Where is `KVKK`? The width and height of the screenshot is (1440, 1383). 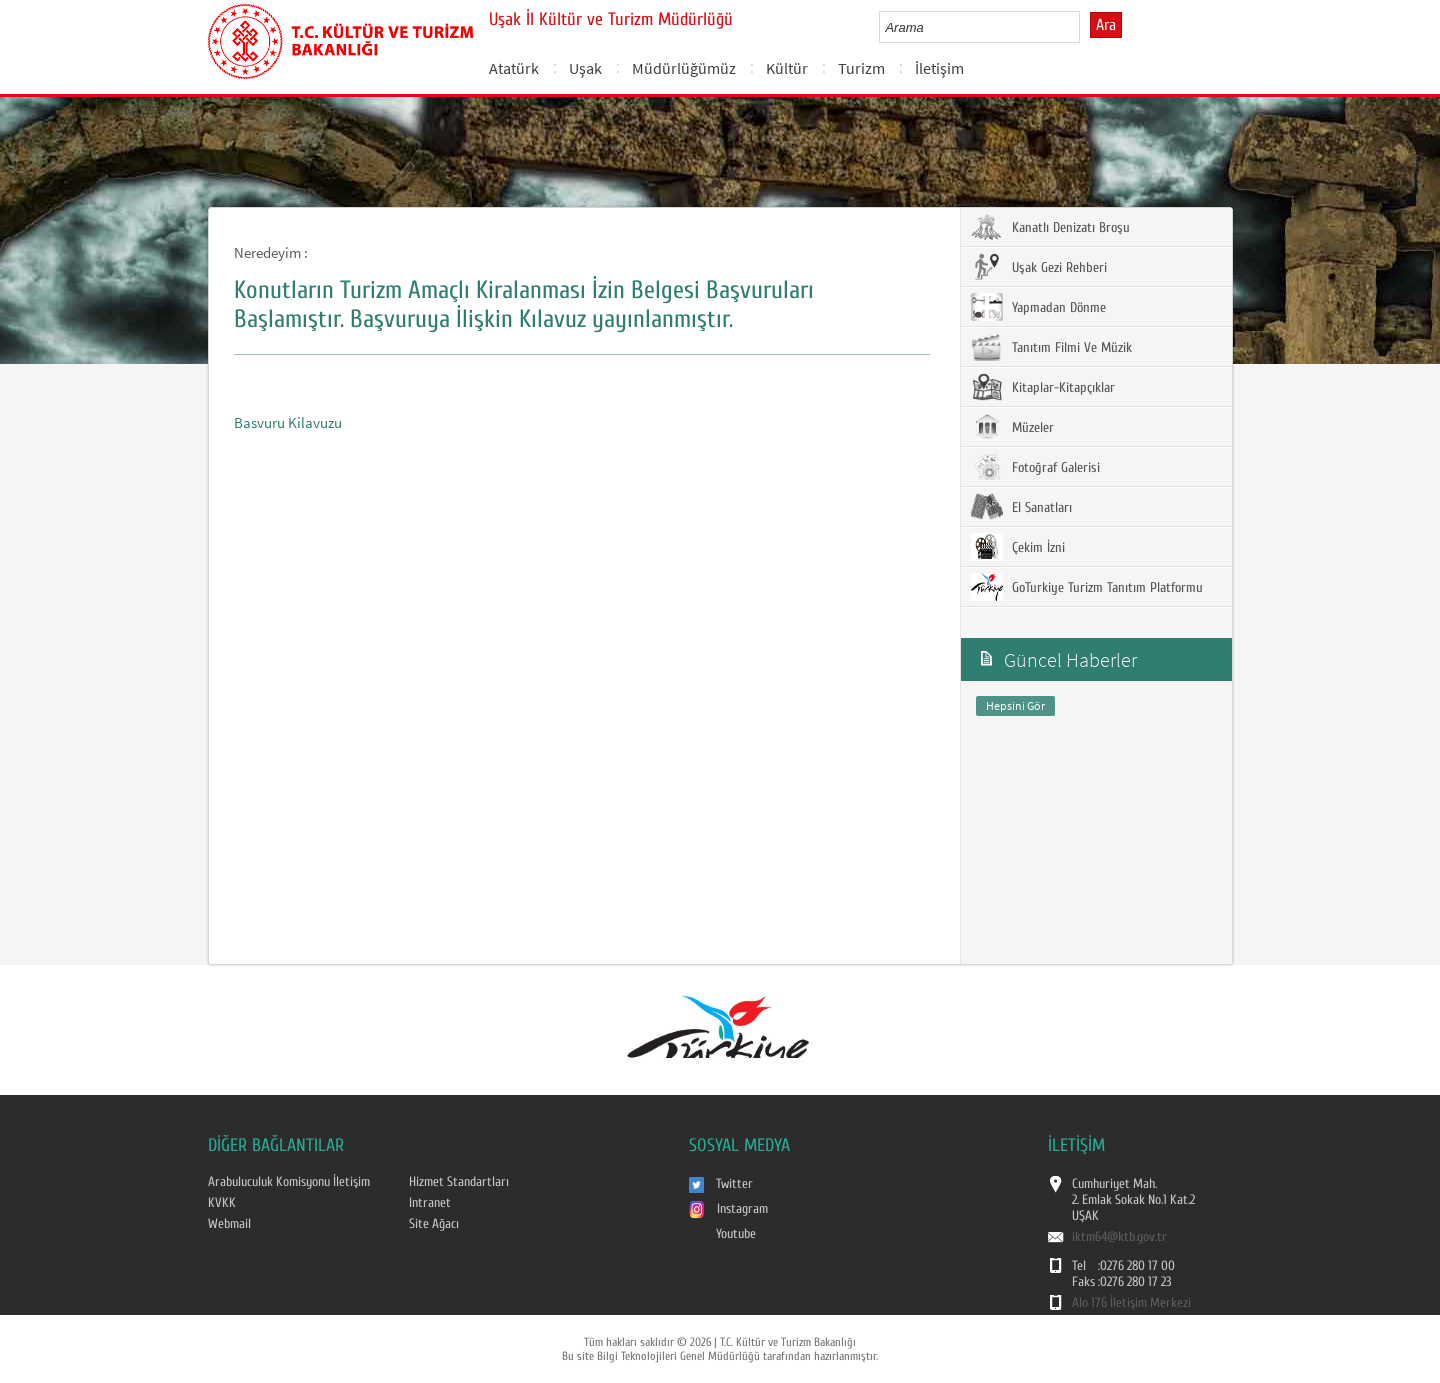 KVKK is located at coordinates (222, 1203).